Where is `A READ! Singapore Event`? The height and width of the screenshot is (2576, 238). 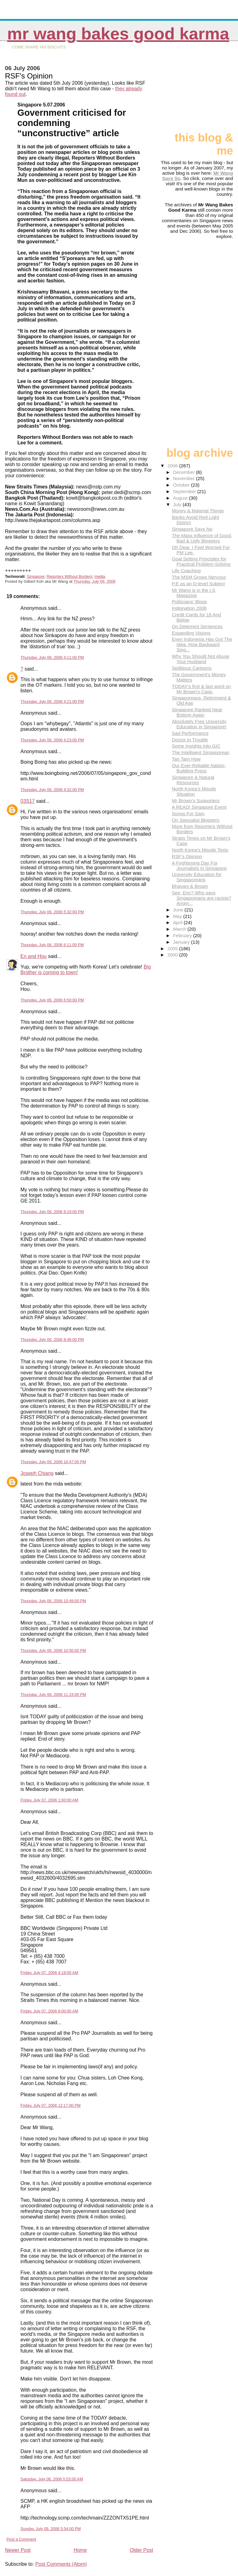 A READ! Singapore Event is located at coordinates (199, 807).